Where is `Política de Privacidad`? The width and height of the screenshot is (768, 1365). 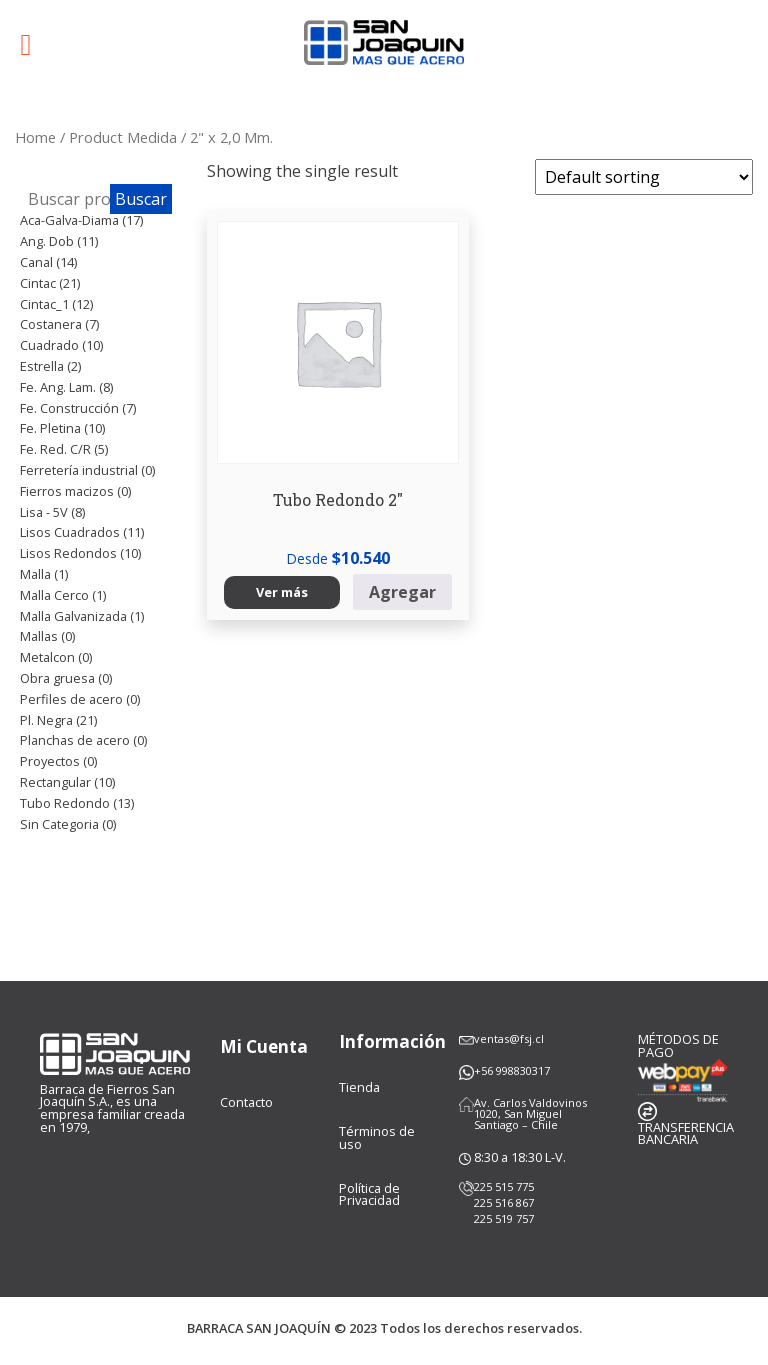 Política de Privacidad is located at coordinates (369, 1194).